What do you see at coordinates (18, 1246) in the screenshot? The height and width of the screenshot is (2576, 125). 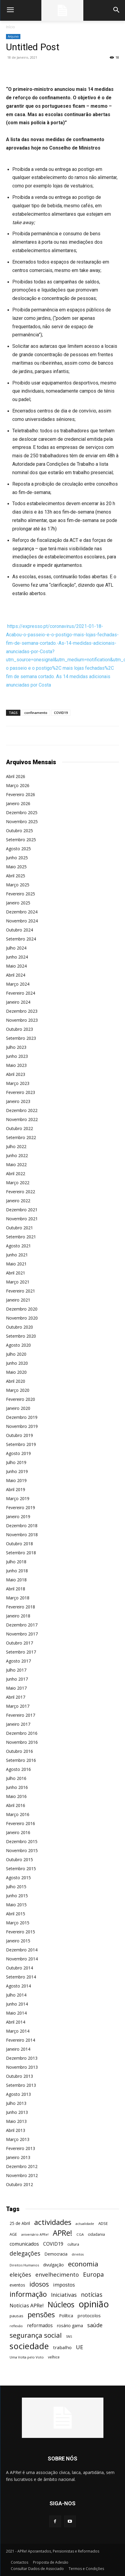 I see `Agosto 2021` at bounding box center [18, 1246].